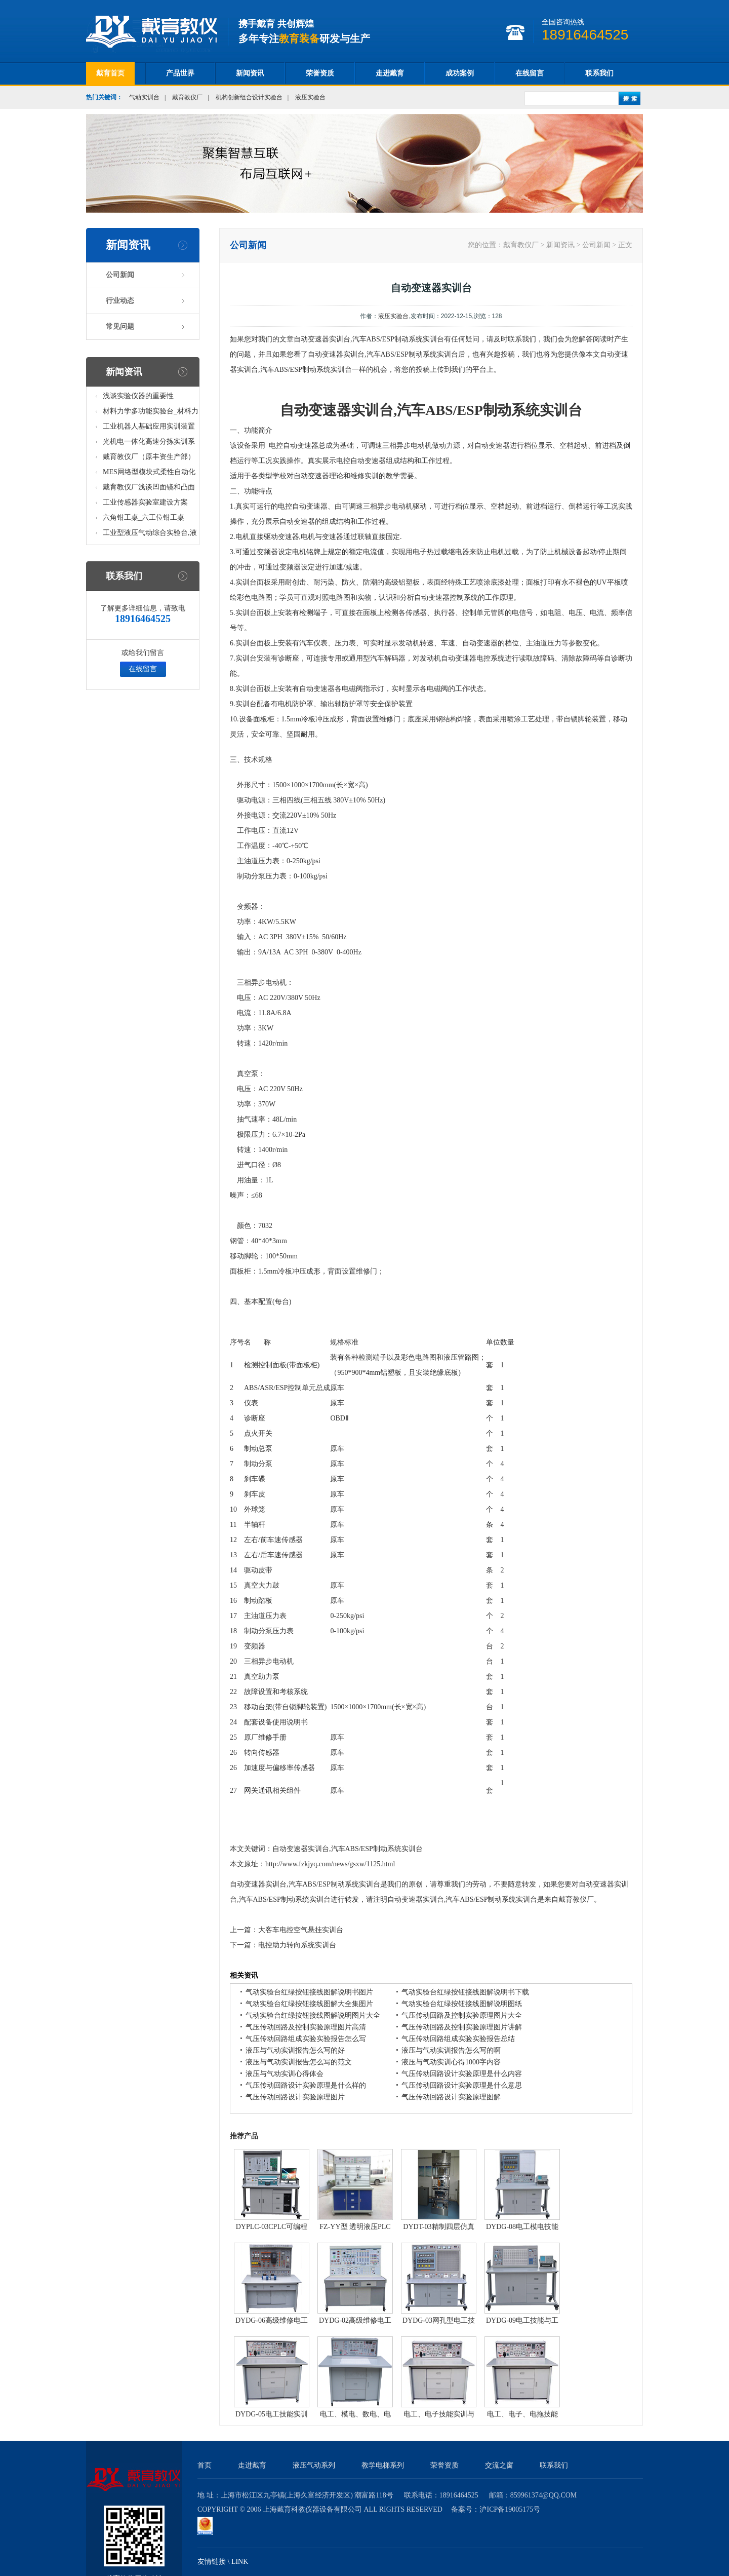 The height and width of the screenshot is (2576, 729). What do you see at coordinates (310, 97) in the screenshot?
I see `液压实验台` at bounding box center [310, 97].